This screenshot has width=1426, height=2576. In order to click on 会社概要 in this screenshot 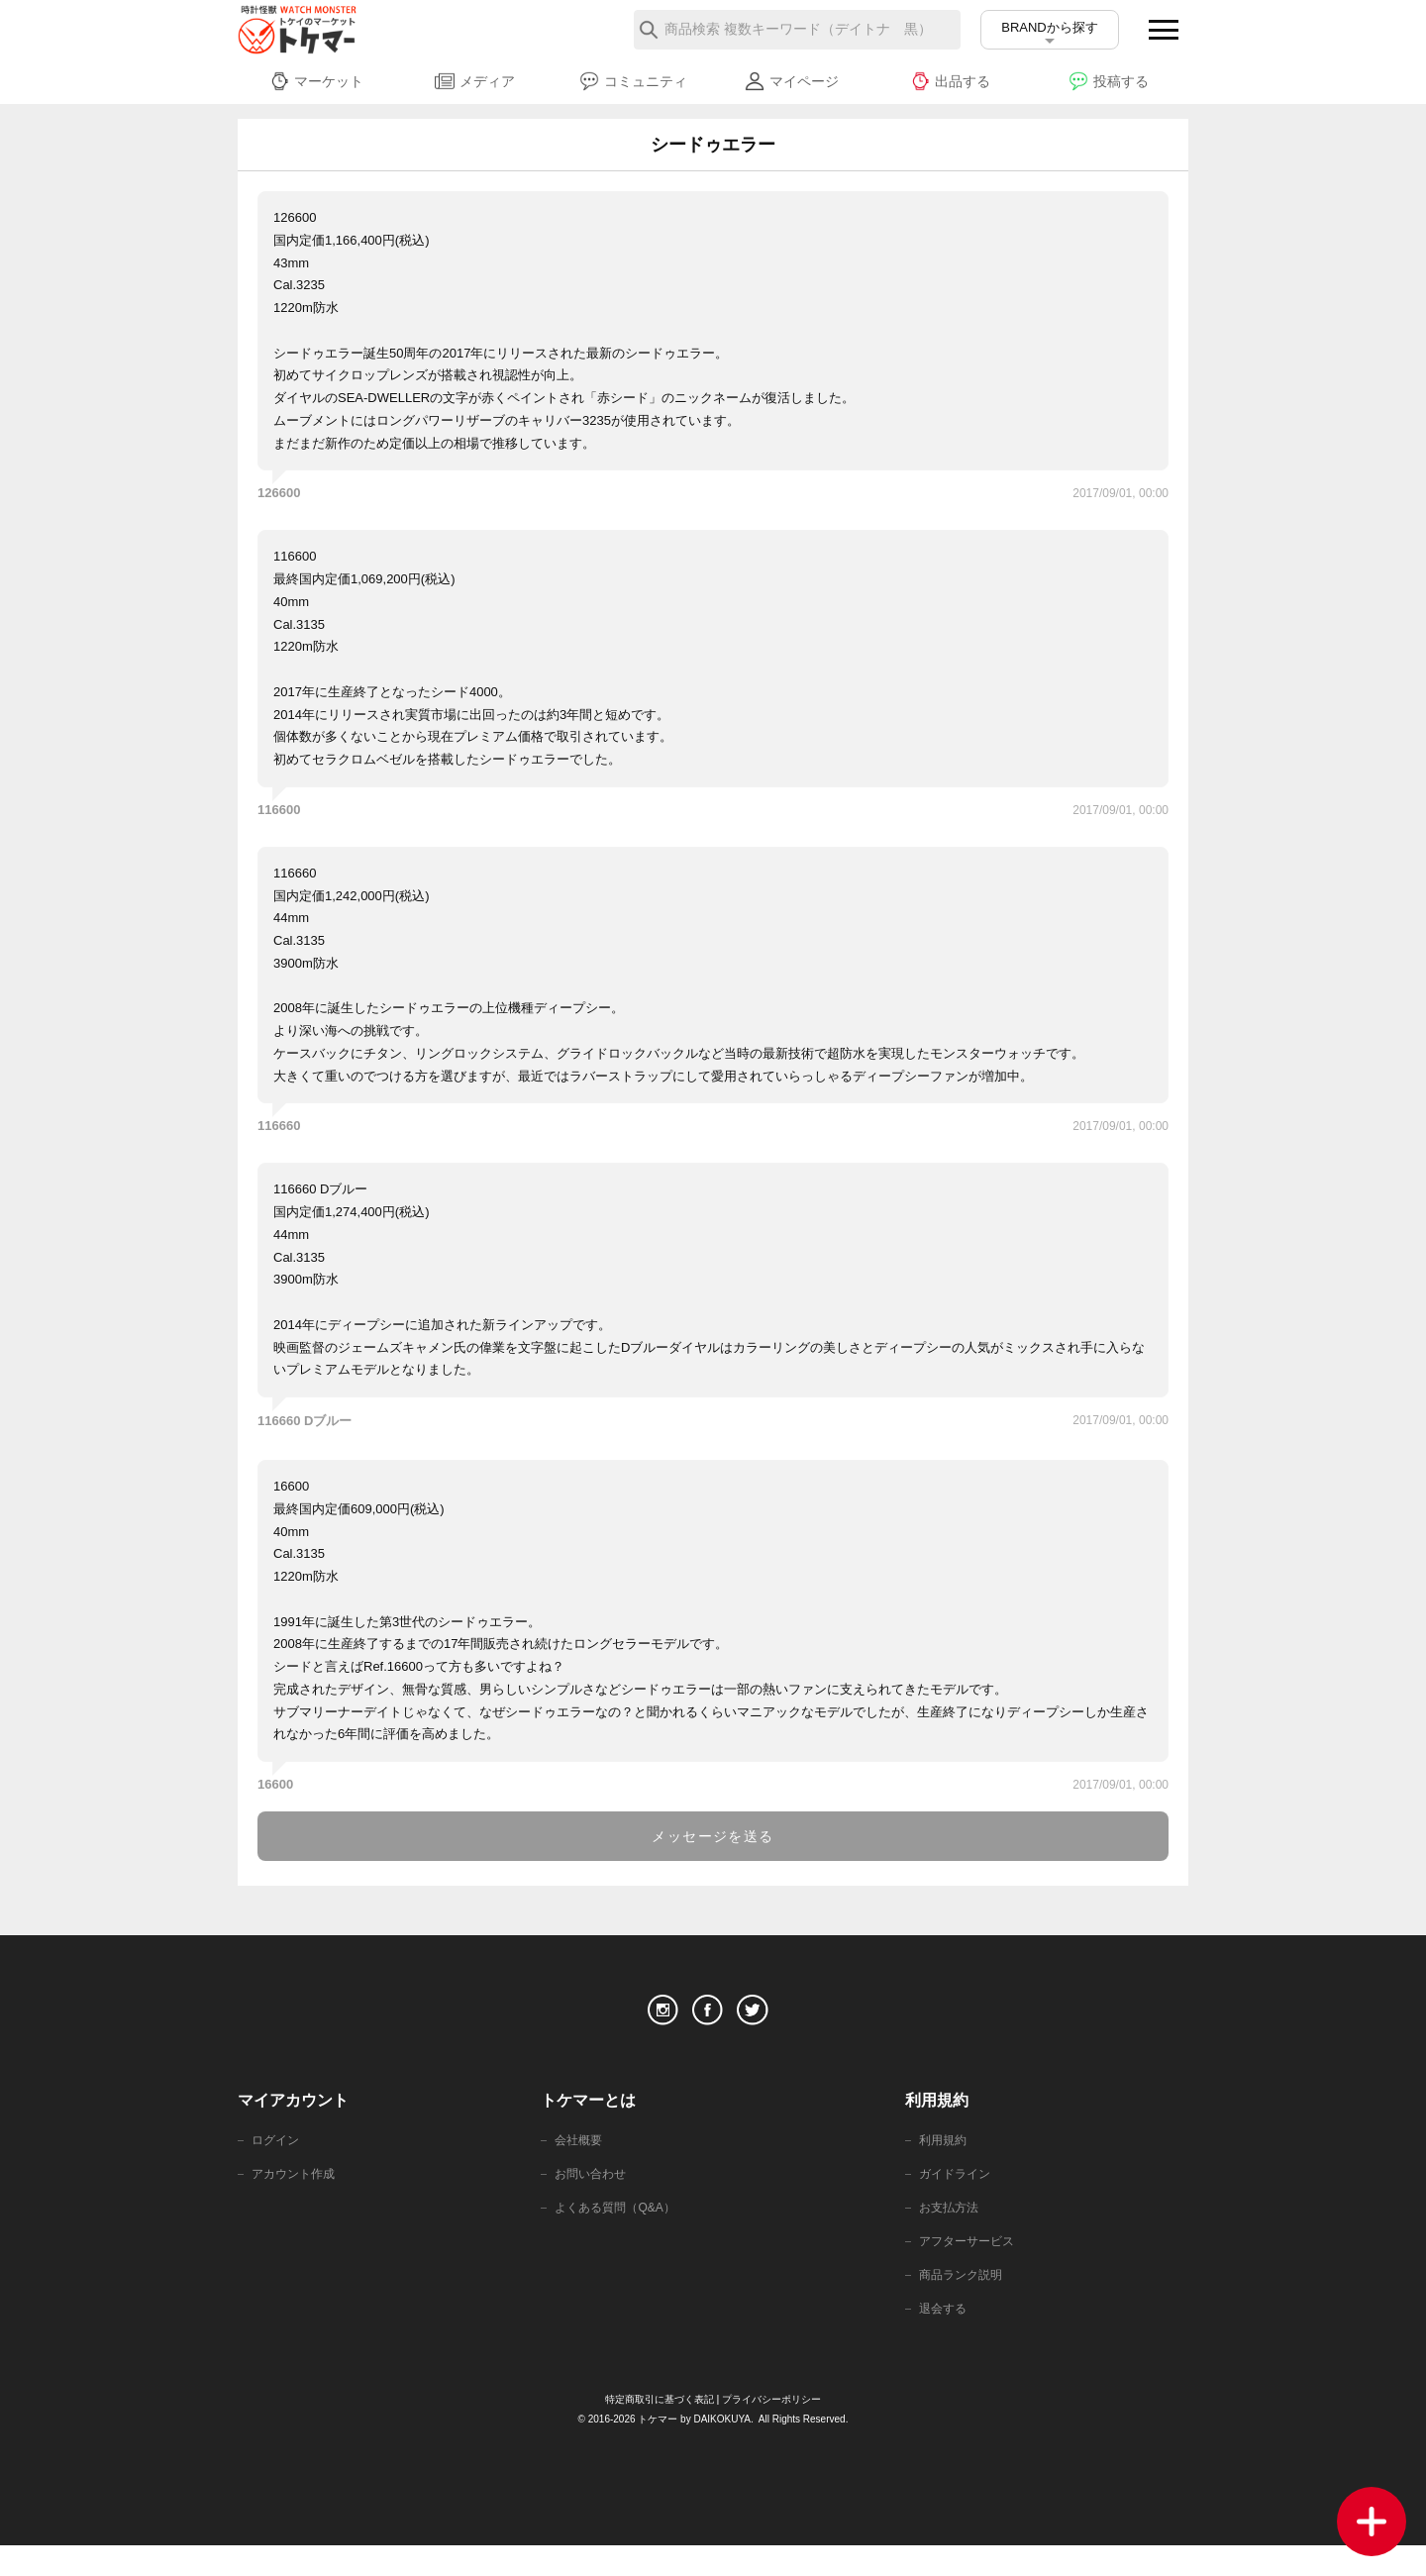, I will do `click(580, 2159)`.